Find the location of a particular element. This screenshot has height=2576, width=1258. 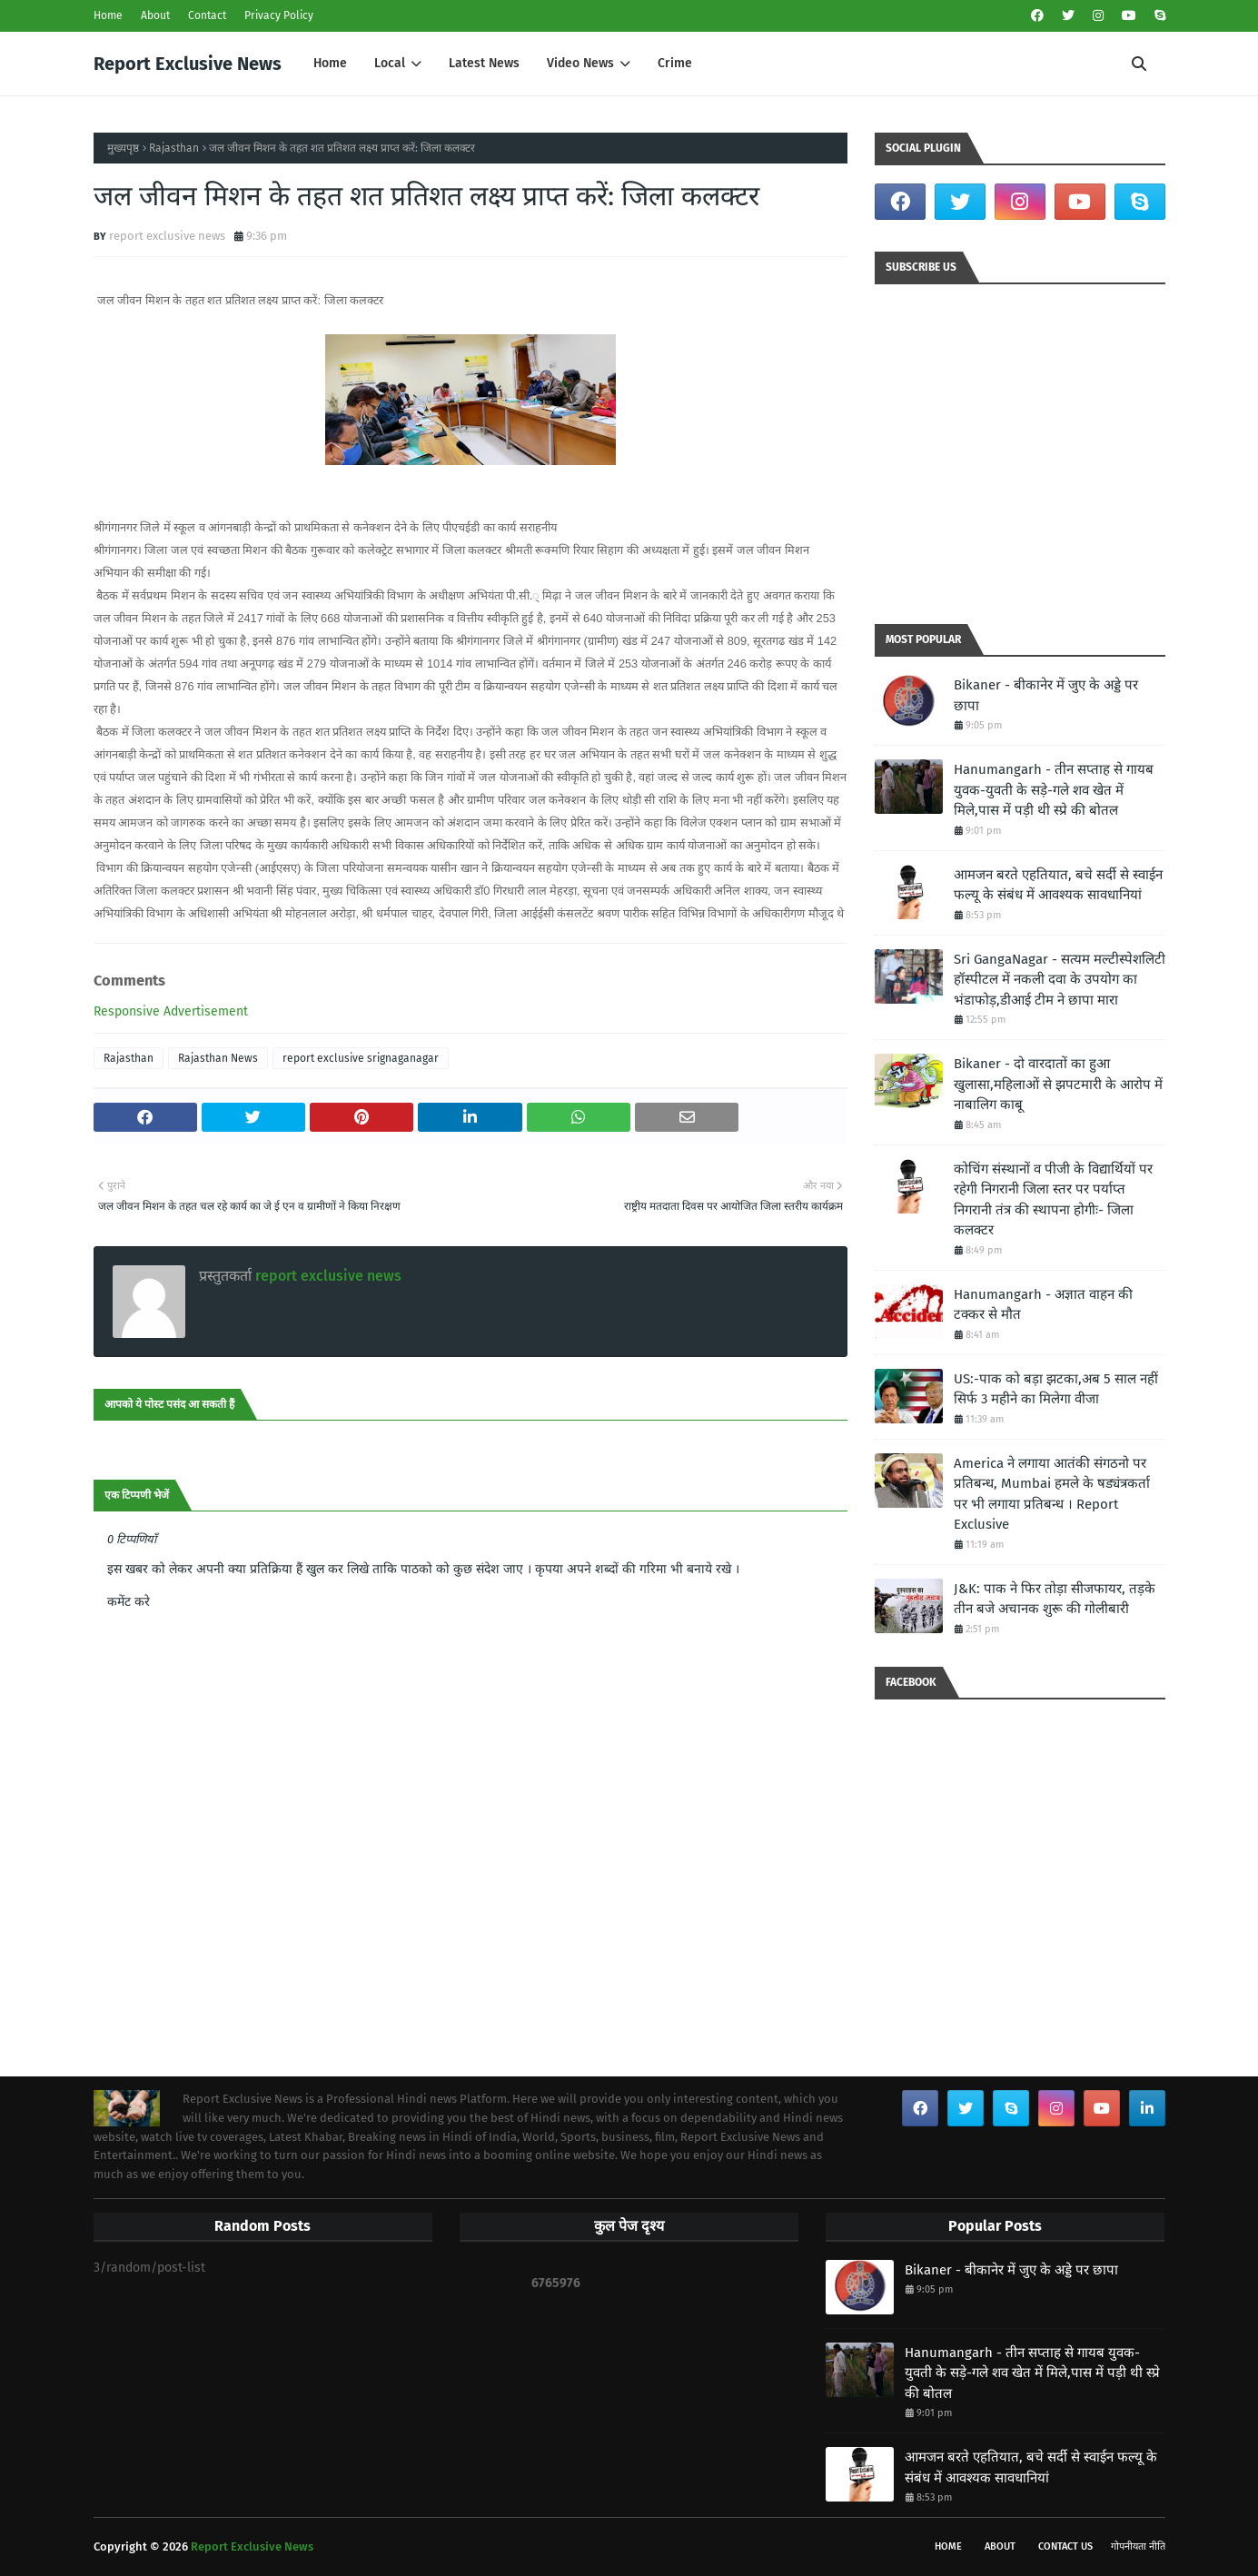

Crime [menuitem] is located at coordinates (675, 63).